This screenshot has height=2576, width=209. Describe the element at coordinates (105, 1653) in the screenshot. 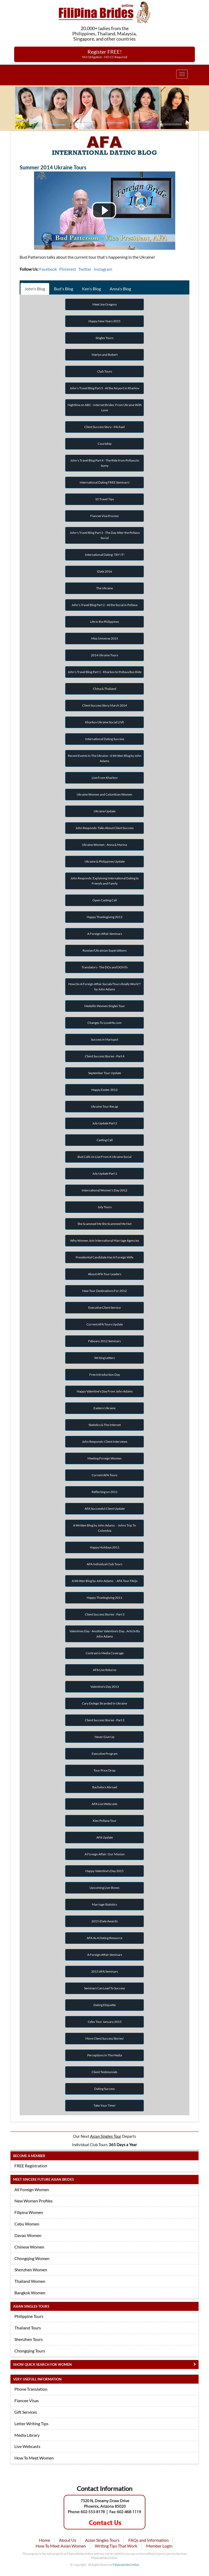

I see `Contrast in Media Coverage` at that location.